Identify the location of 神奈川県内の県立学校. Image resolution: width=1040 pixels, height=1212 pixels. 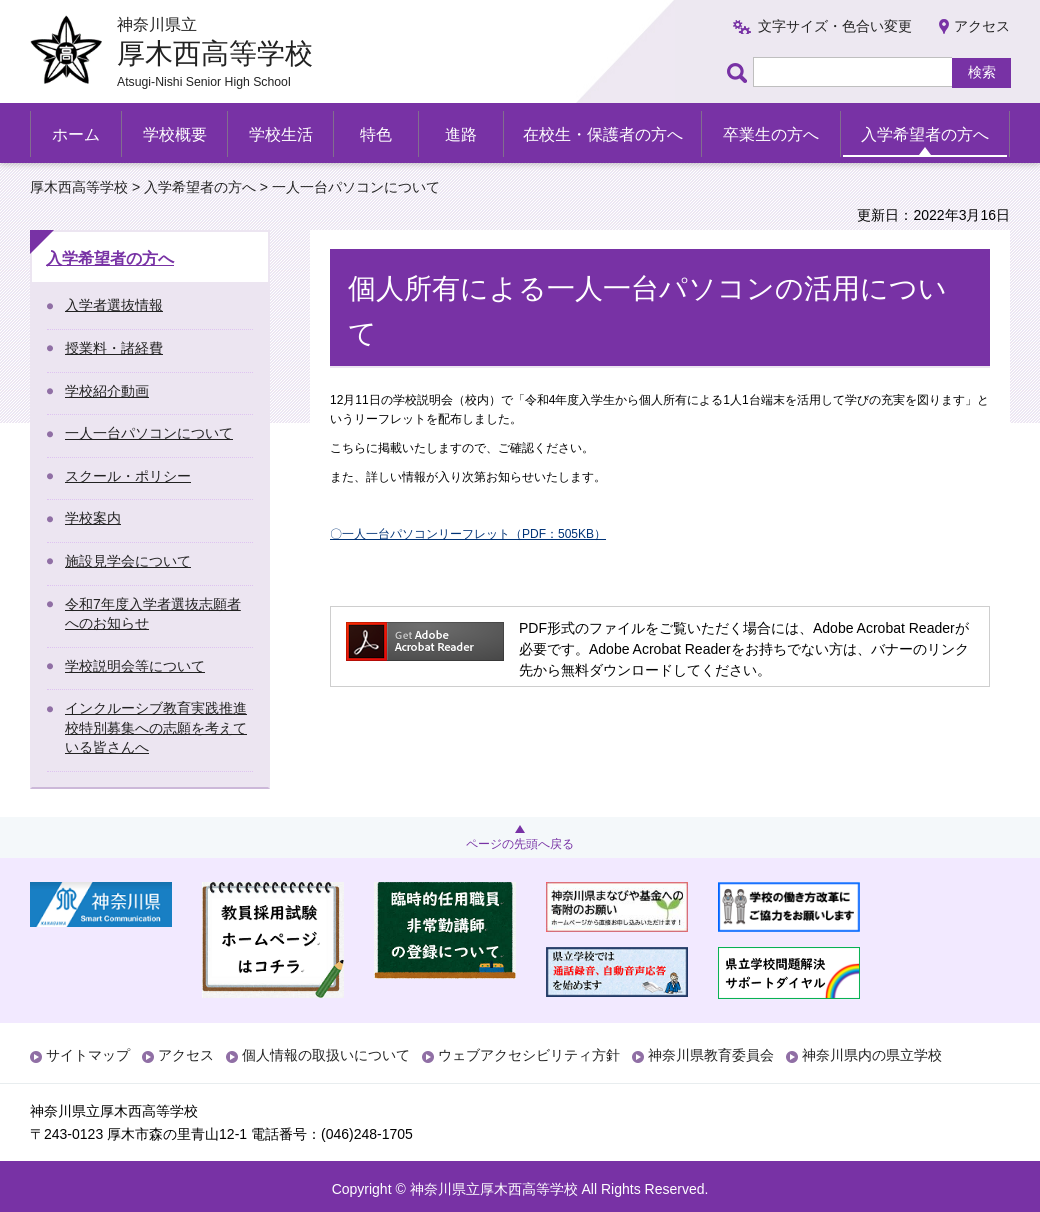
(872, 1055).